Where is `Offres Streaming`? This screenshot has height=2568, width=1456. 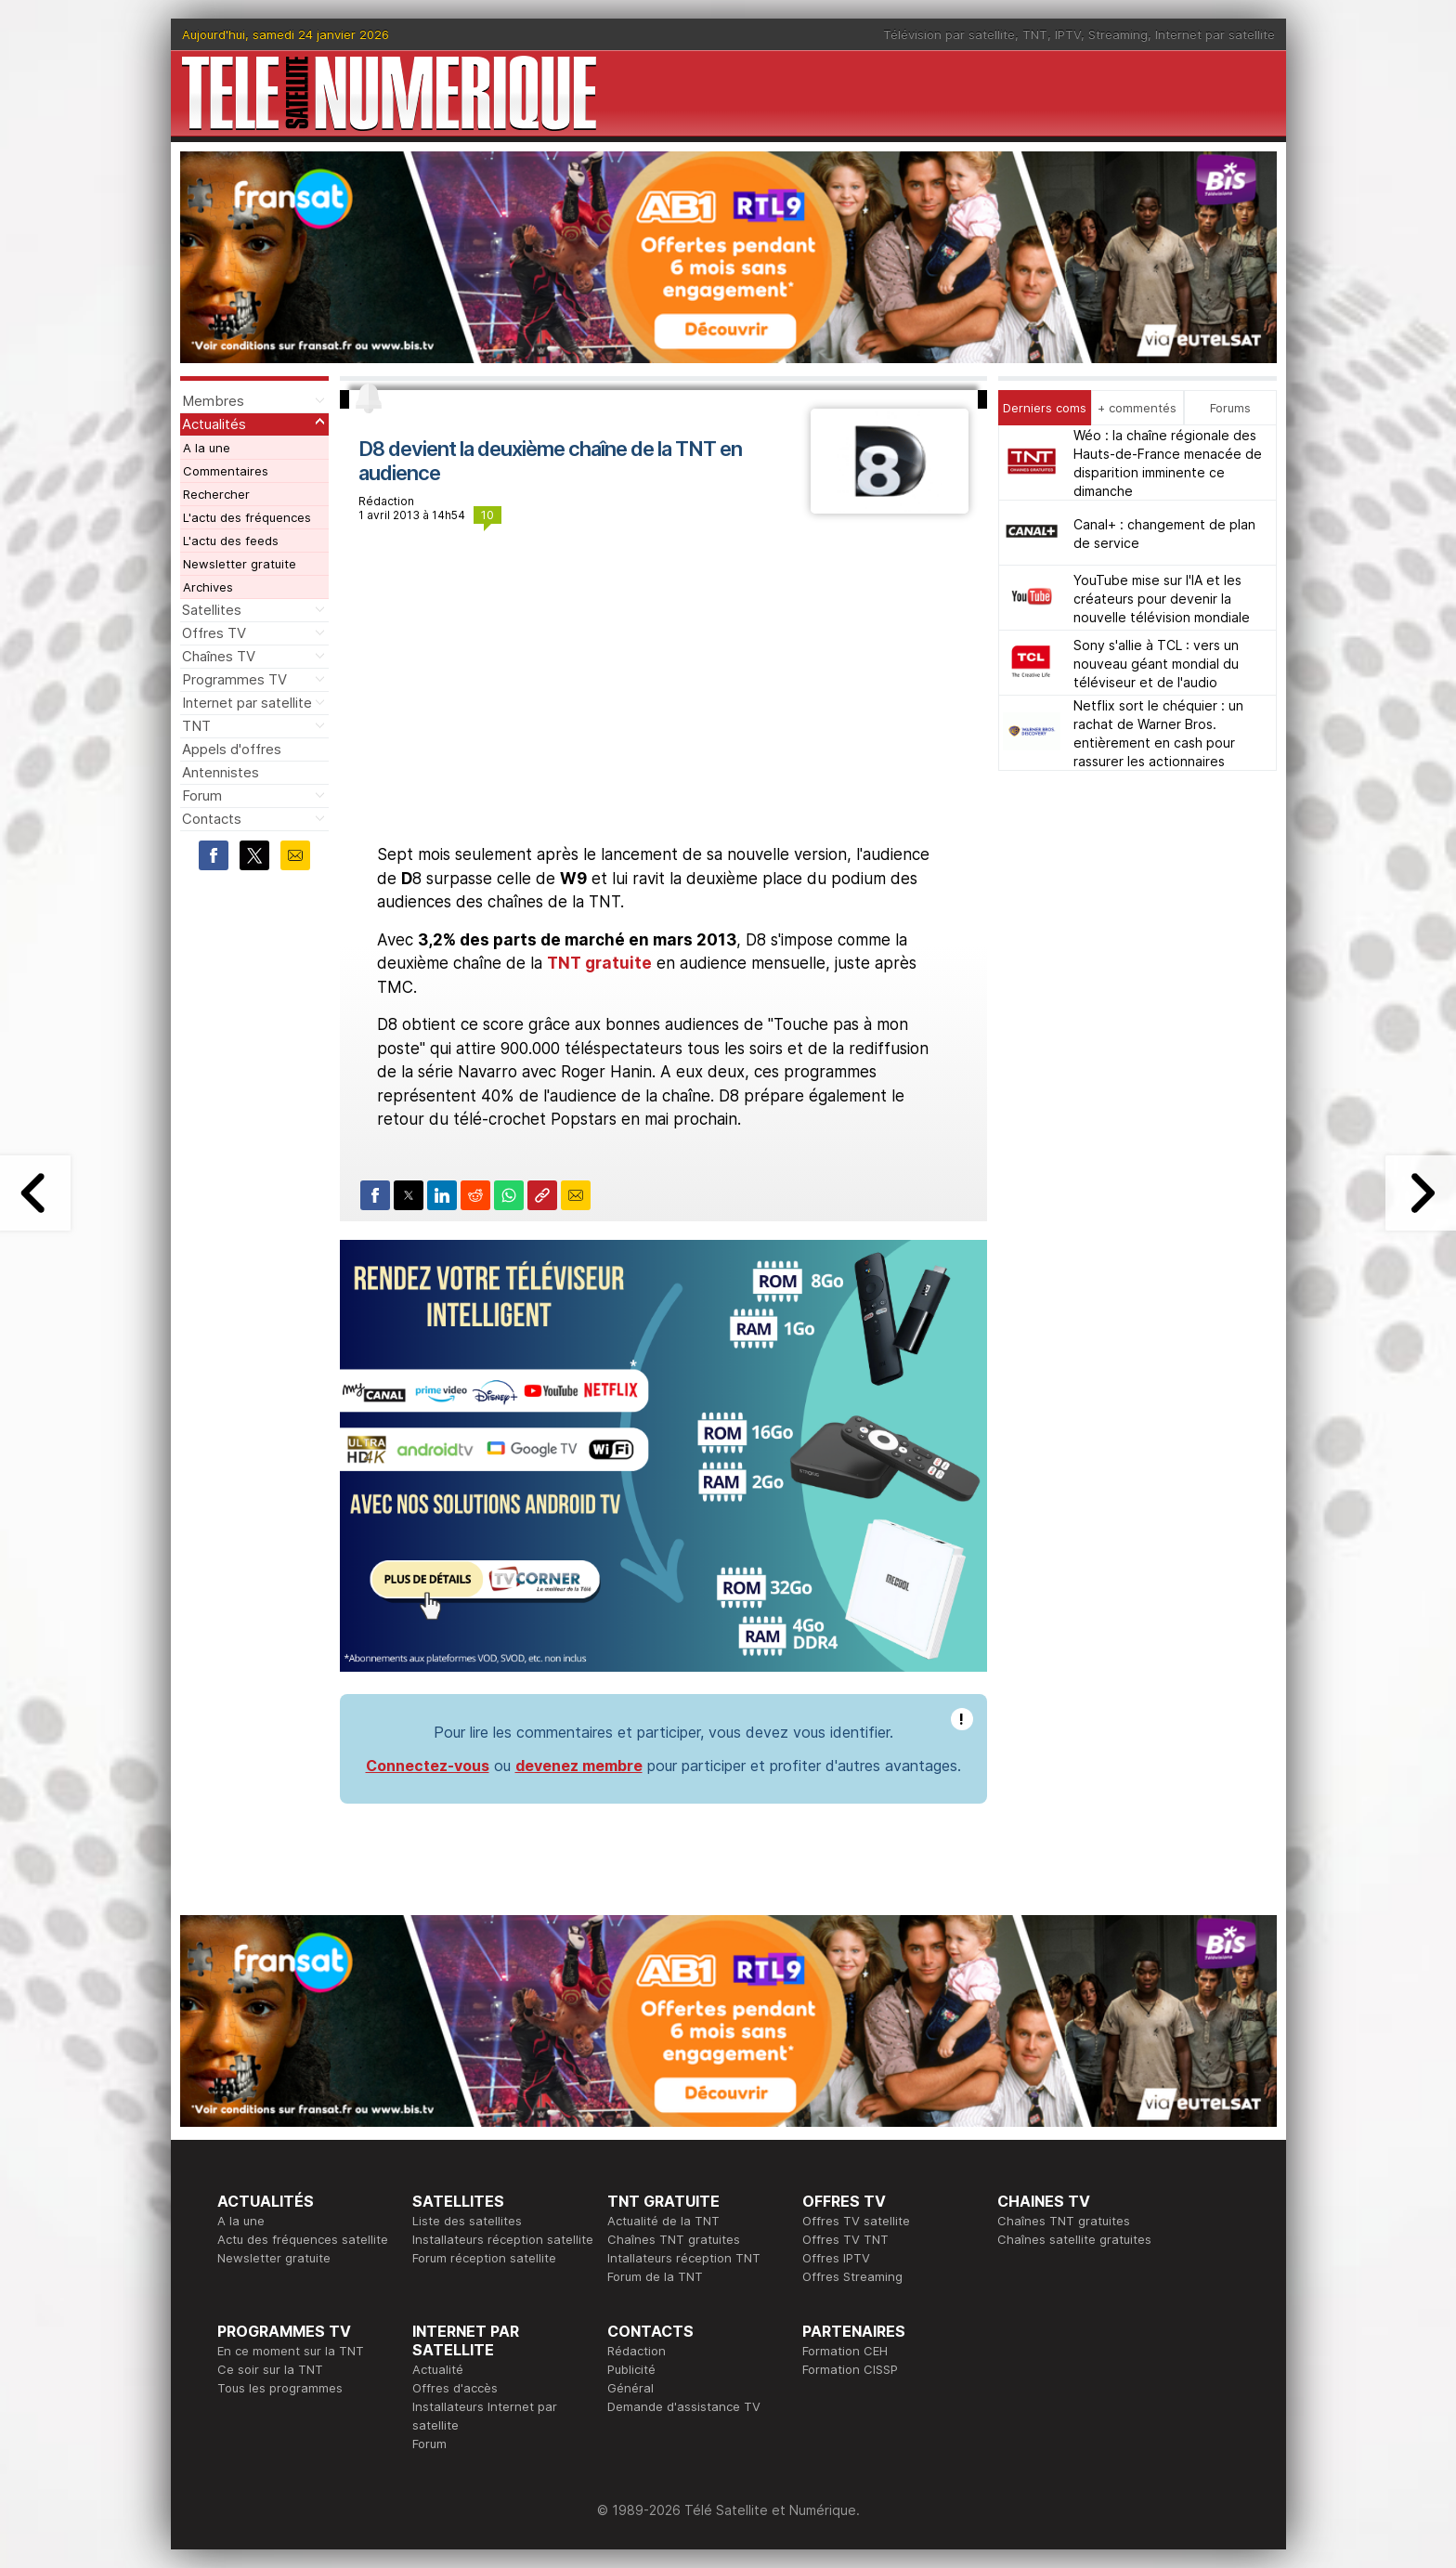
Offres Streaming is located at coordinates (852, 2276).